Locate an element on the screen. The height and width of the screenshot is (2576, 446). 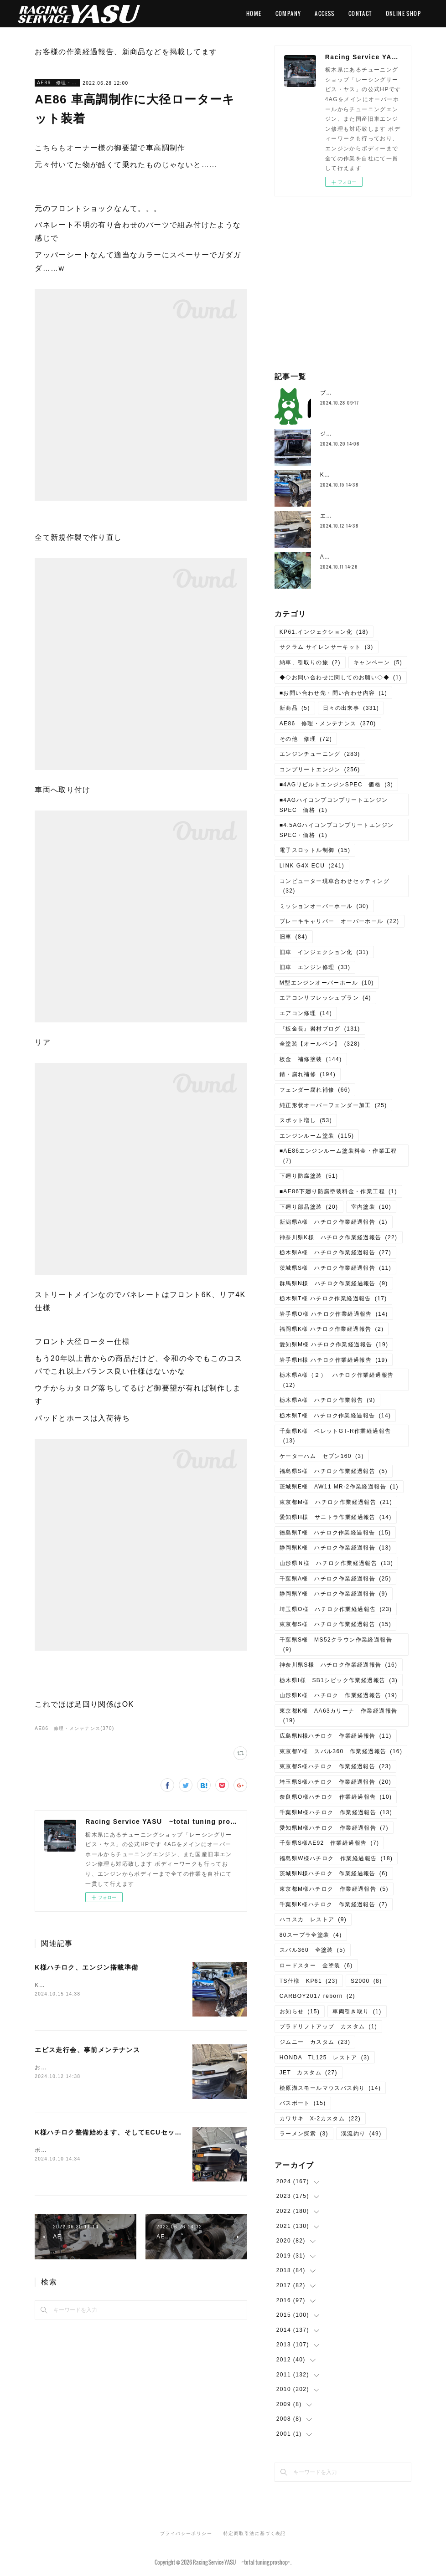
埼玉県O様 ハチロク作業経過報告 is located at coordinates (336, 1609).